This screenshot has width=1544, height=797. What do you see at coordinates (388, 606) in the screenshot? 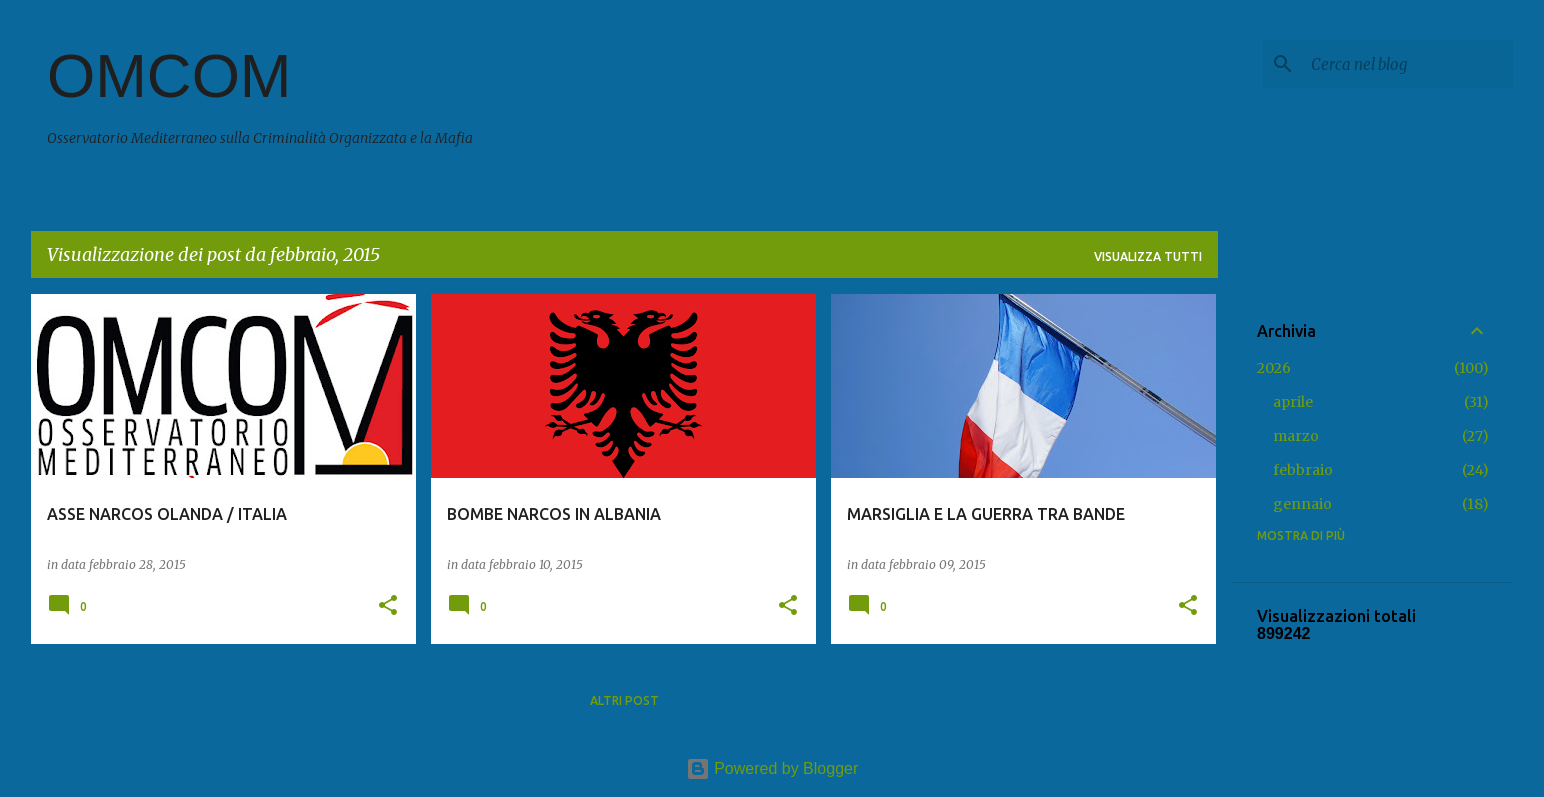
I see `[button]` at bounding box center [388, 606].